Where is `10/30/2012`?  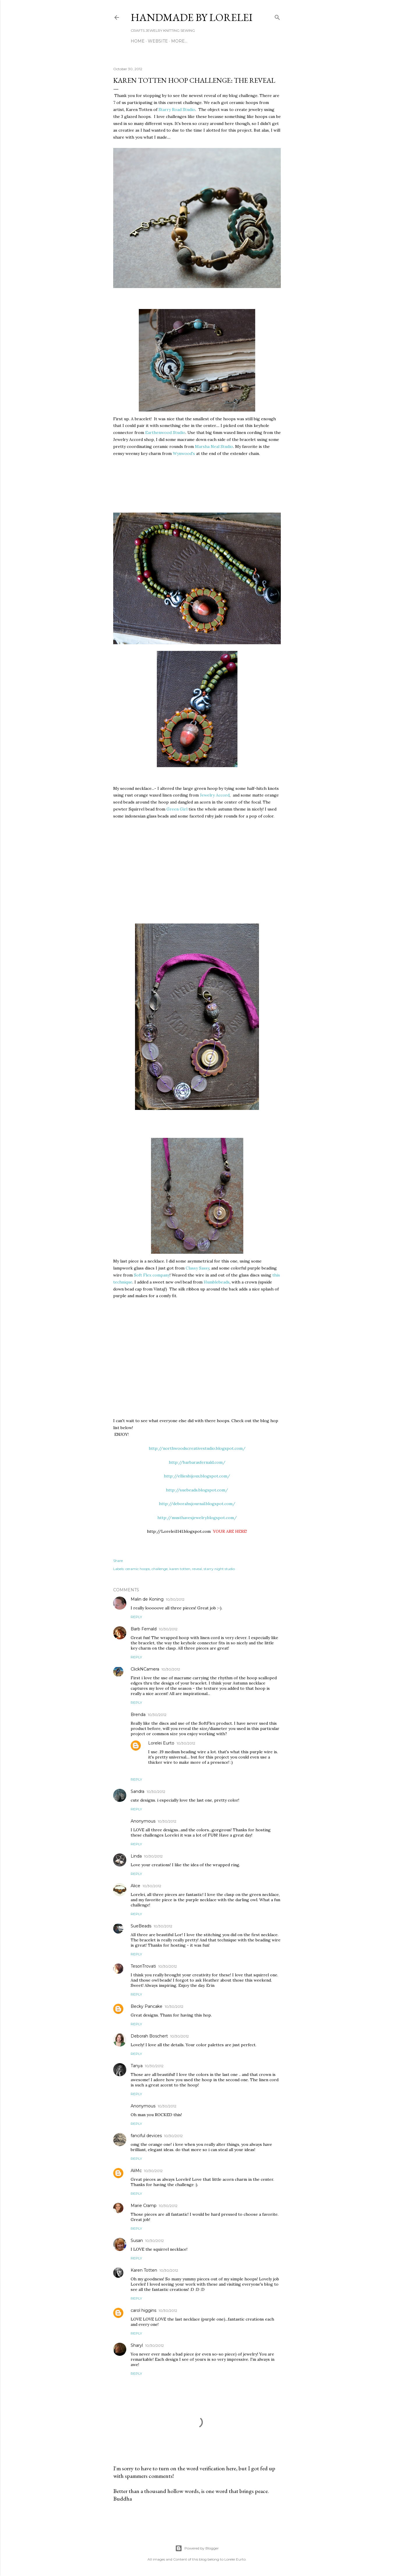
10/30/2012 is located at coordinates (175, 1599).